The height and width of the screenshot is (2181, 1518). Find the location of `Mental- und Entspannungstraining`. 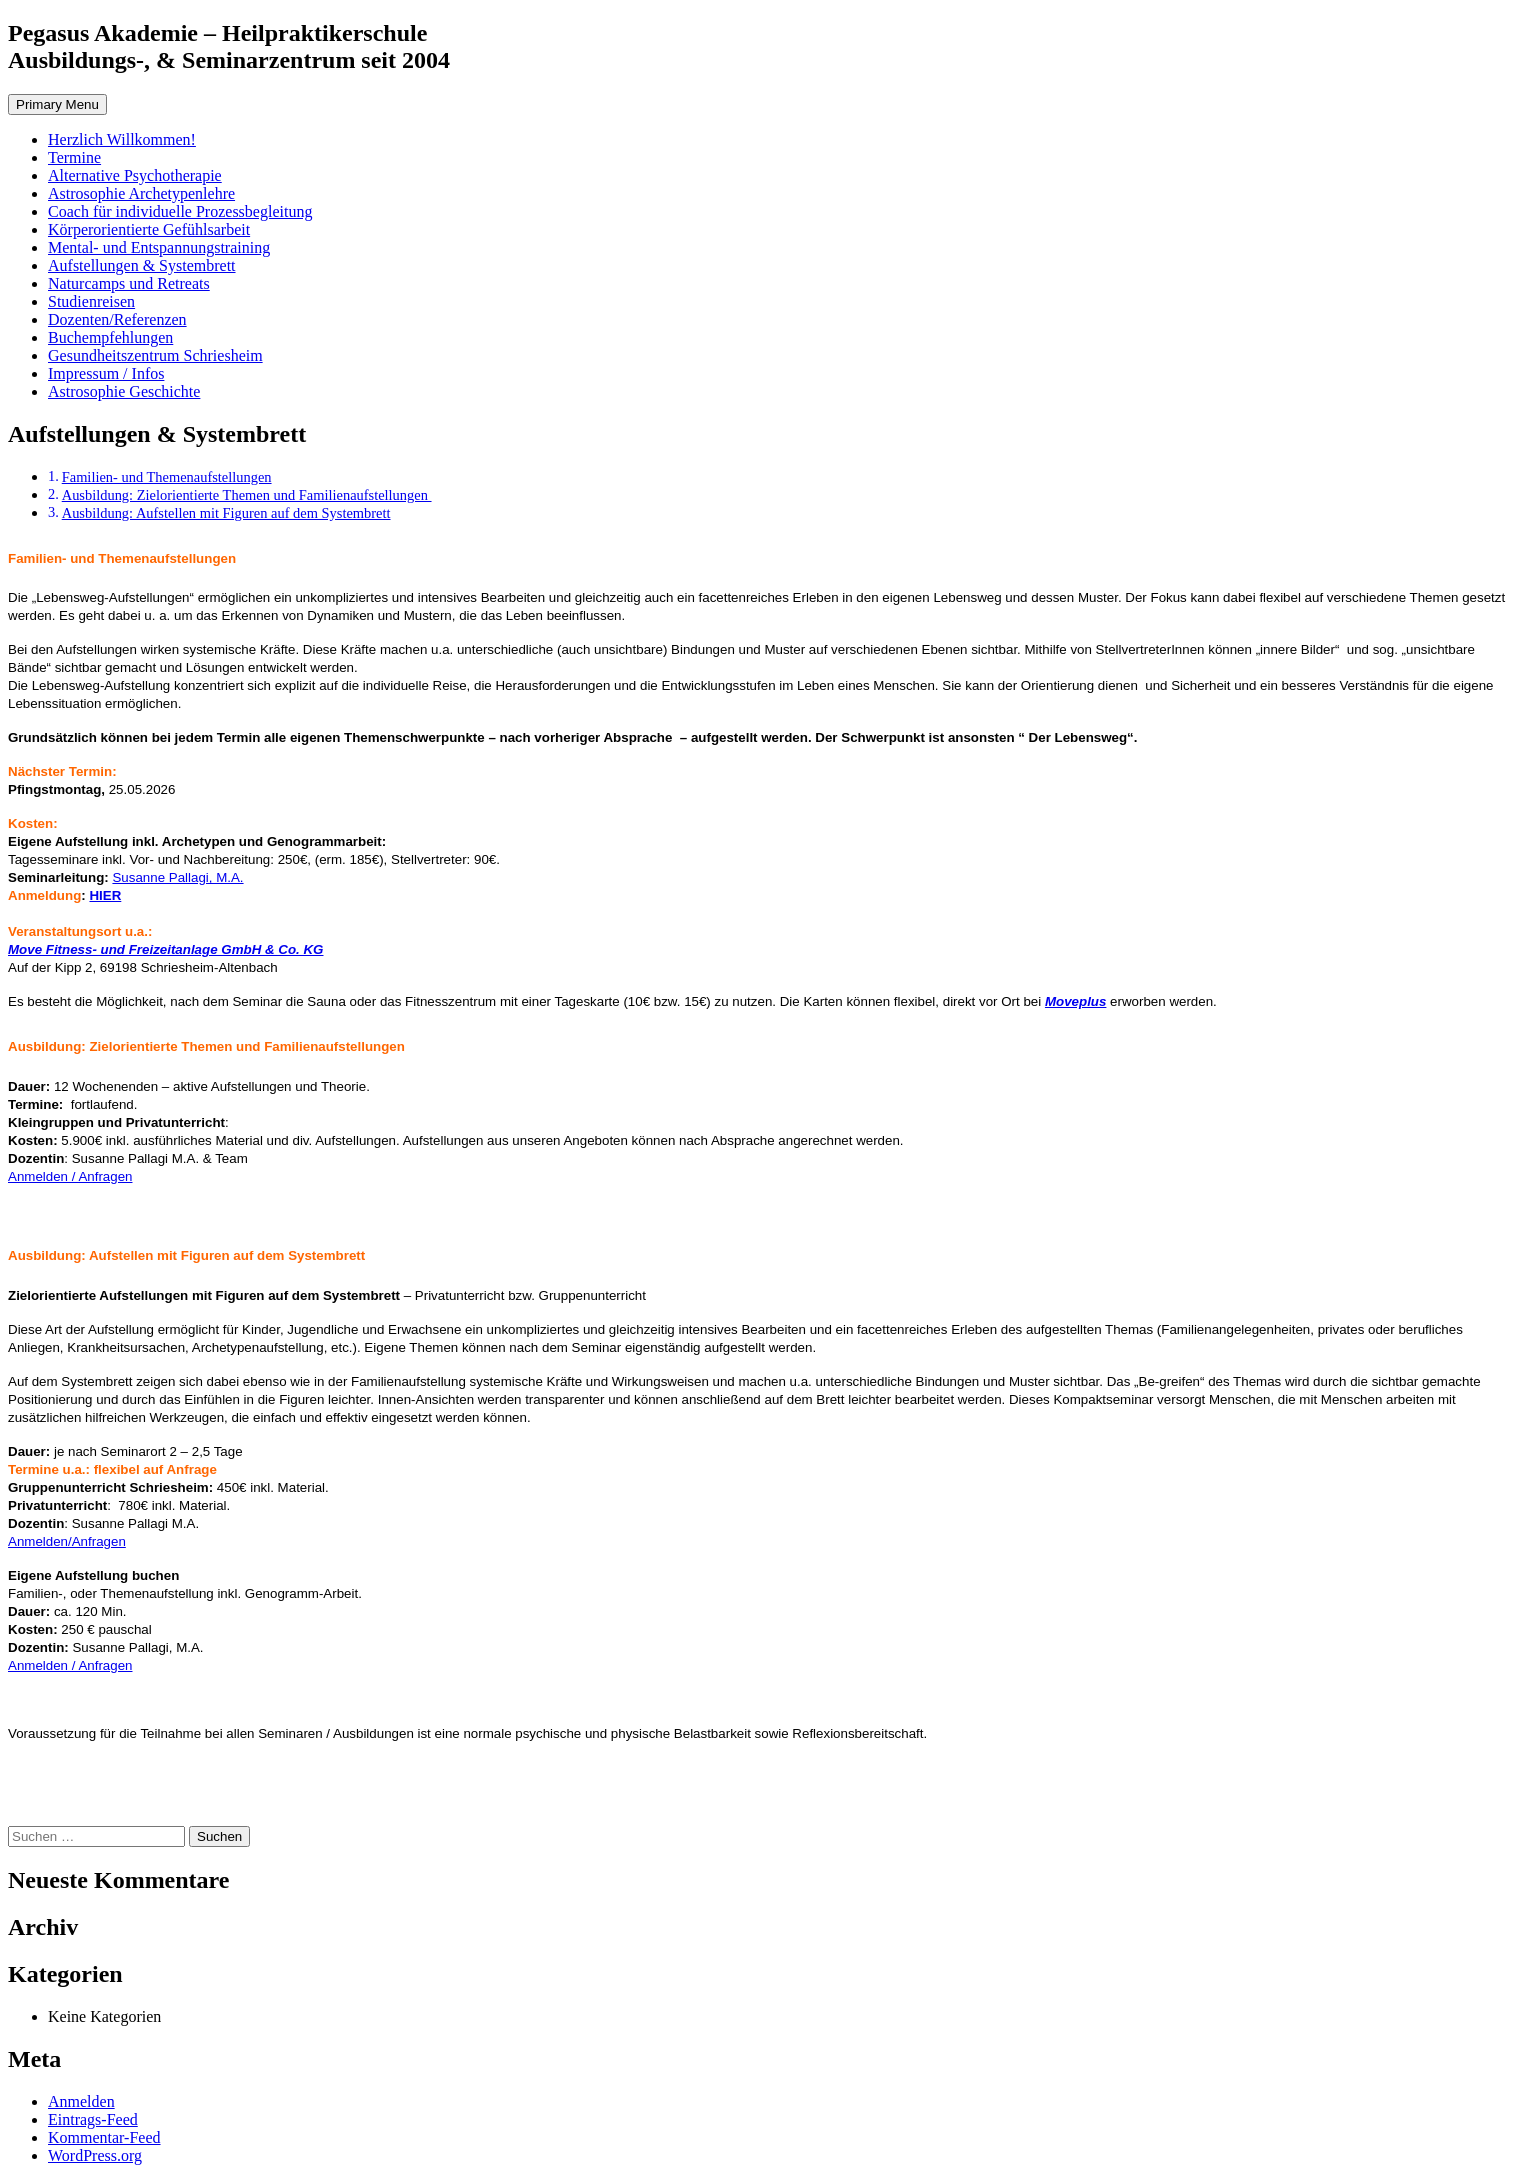

Mental- und Entspannungstraining is located at coordinates (159, 247).